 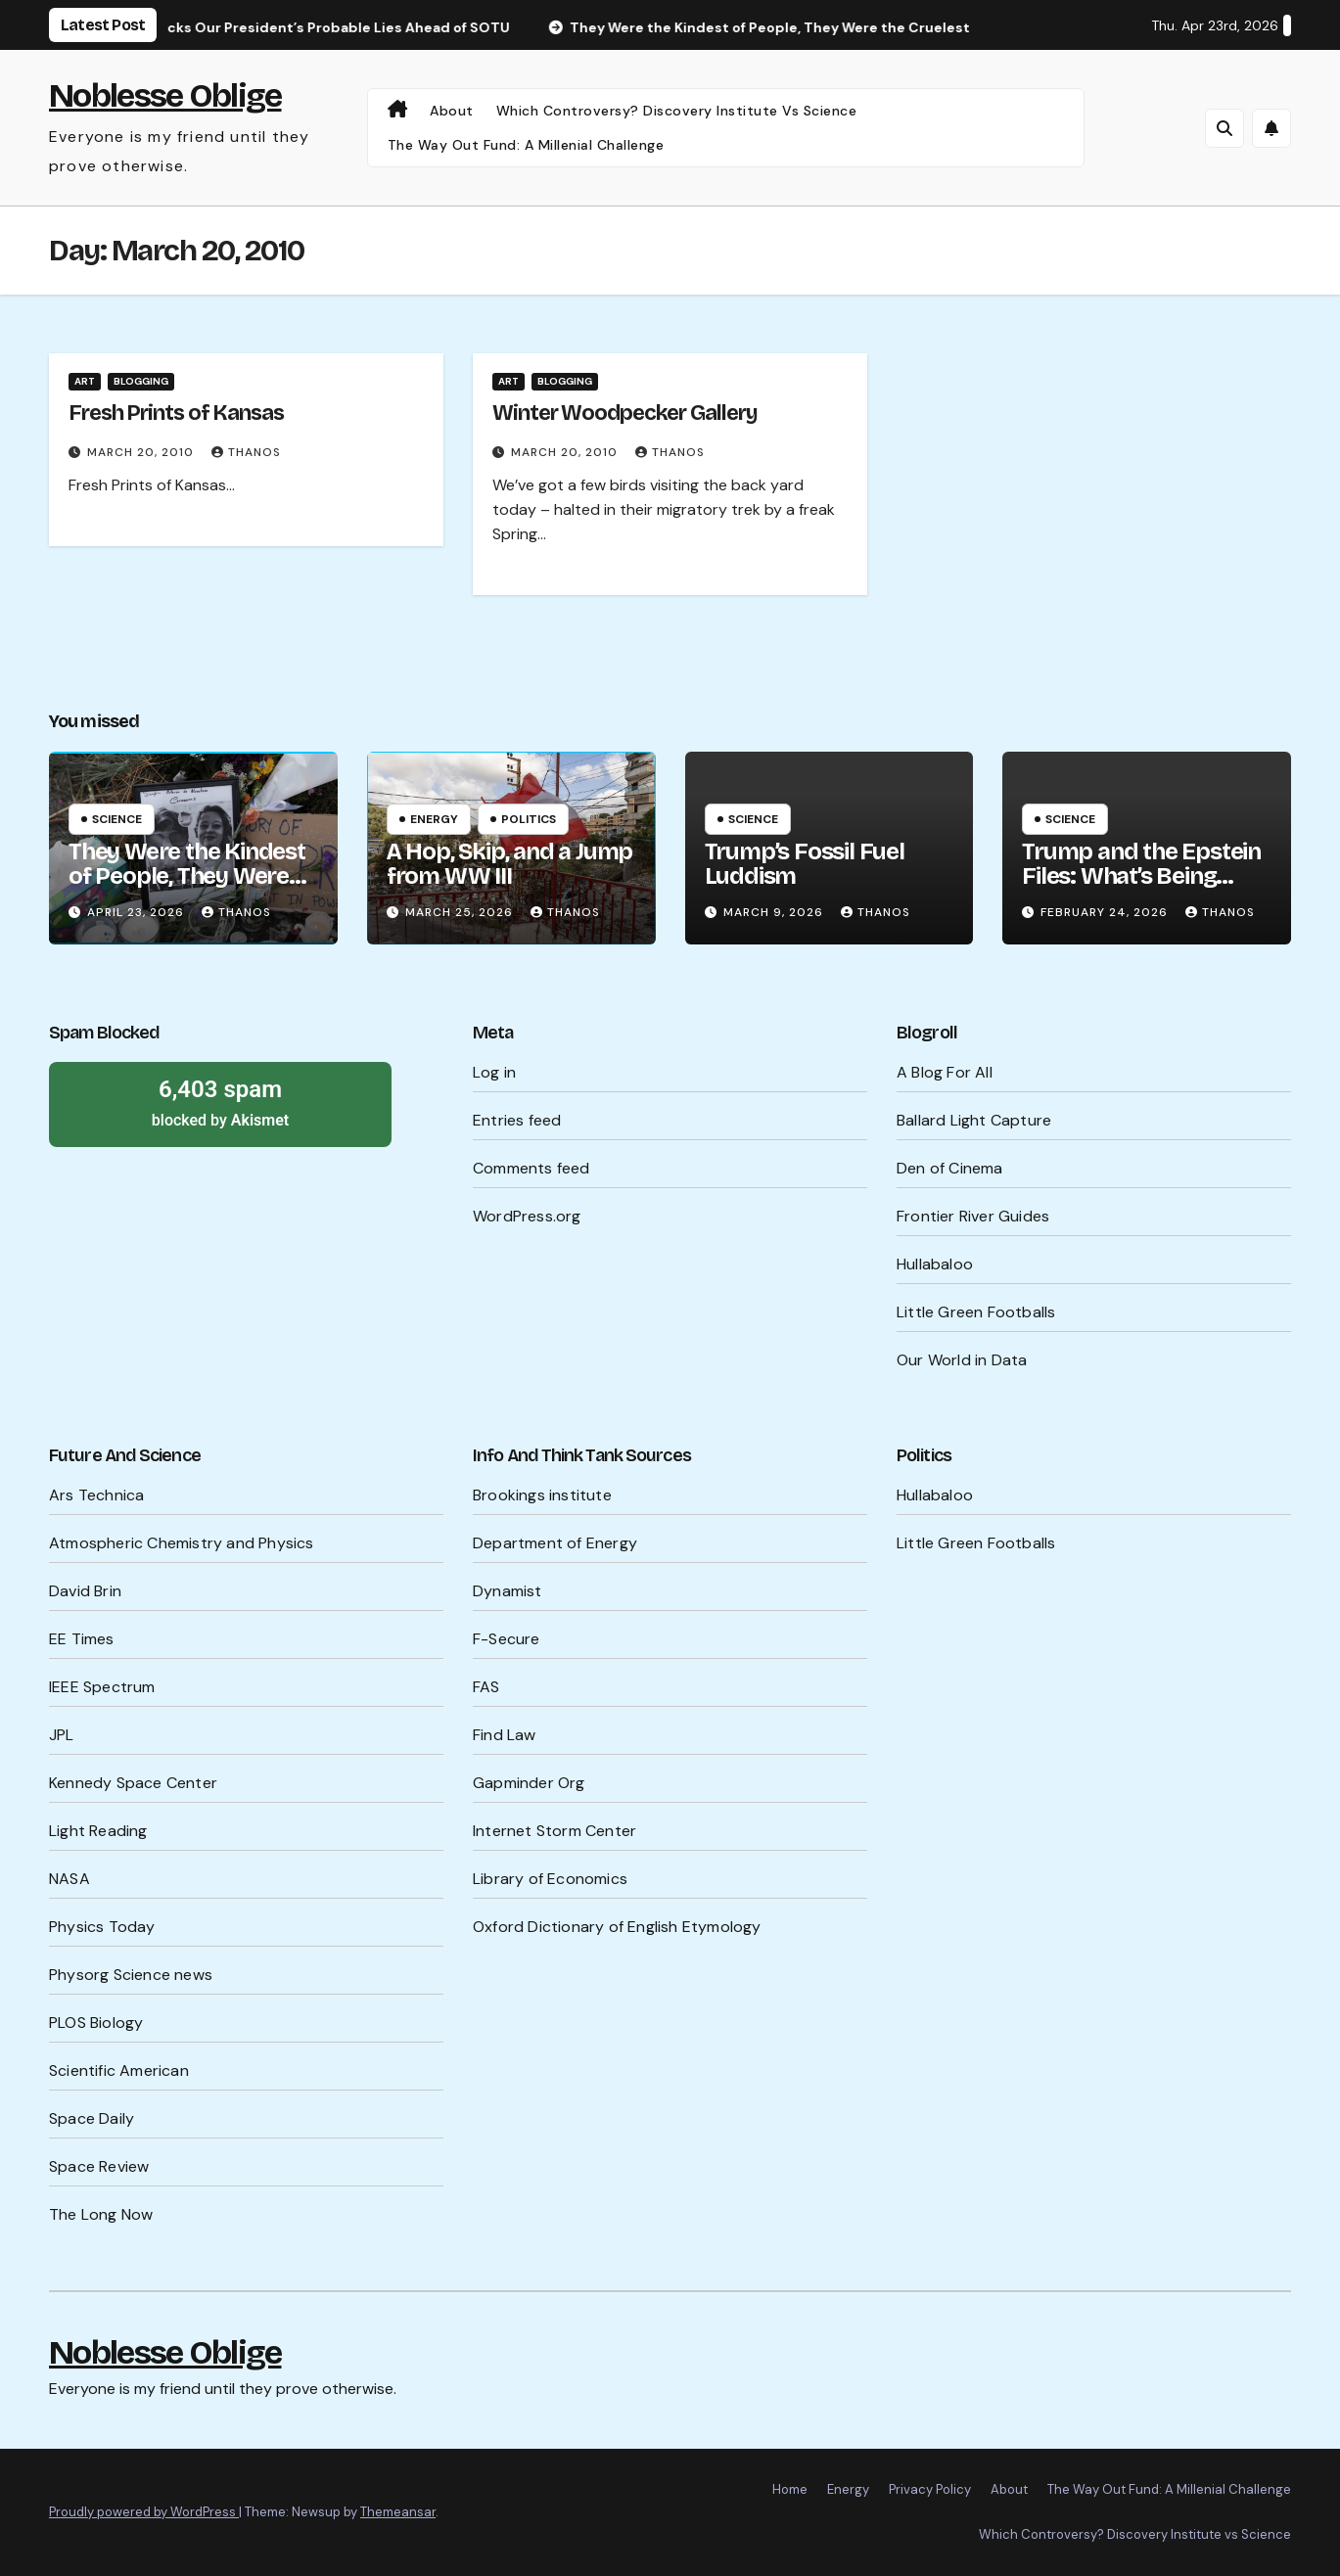 What do you see at coordinates (133, 1782) in the screenshot?
I see `Kennedy Space Center` at bounding box center [133, 1782].